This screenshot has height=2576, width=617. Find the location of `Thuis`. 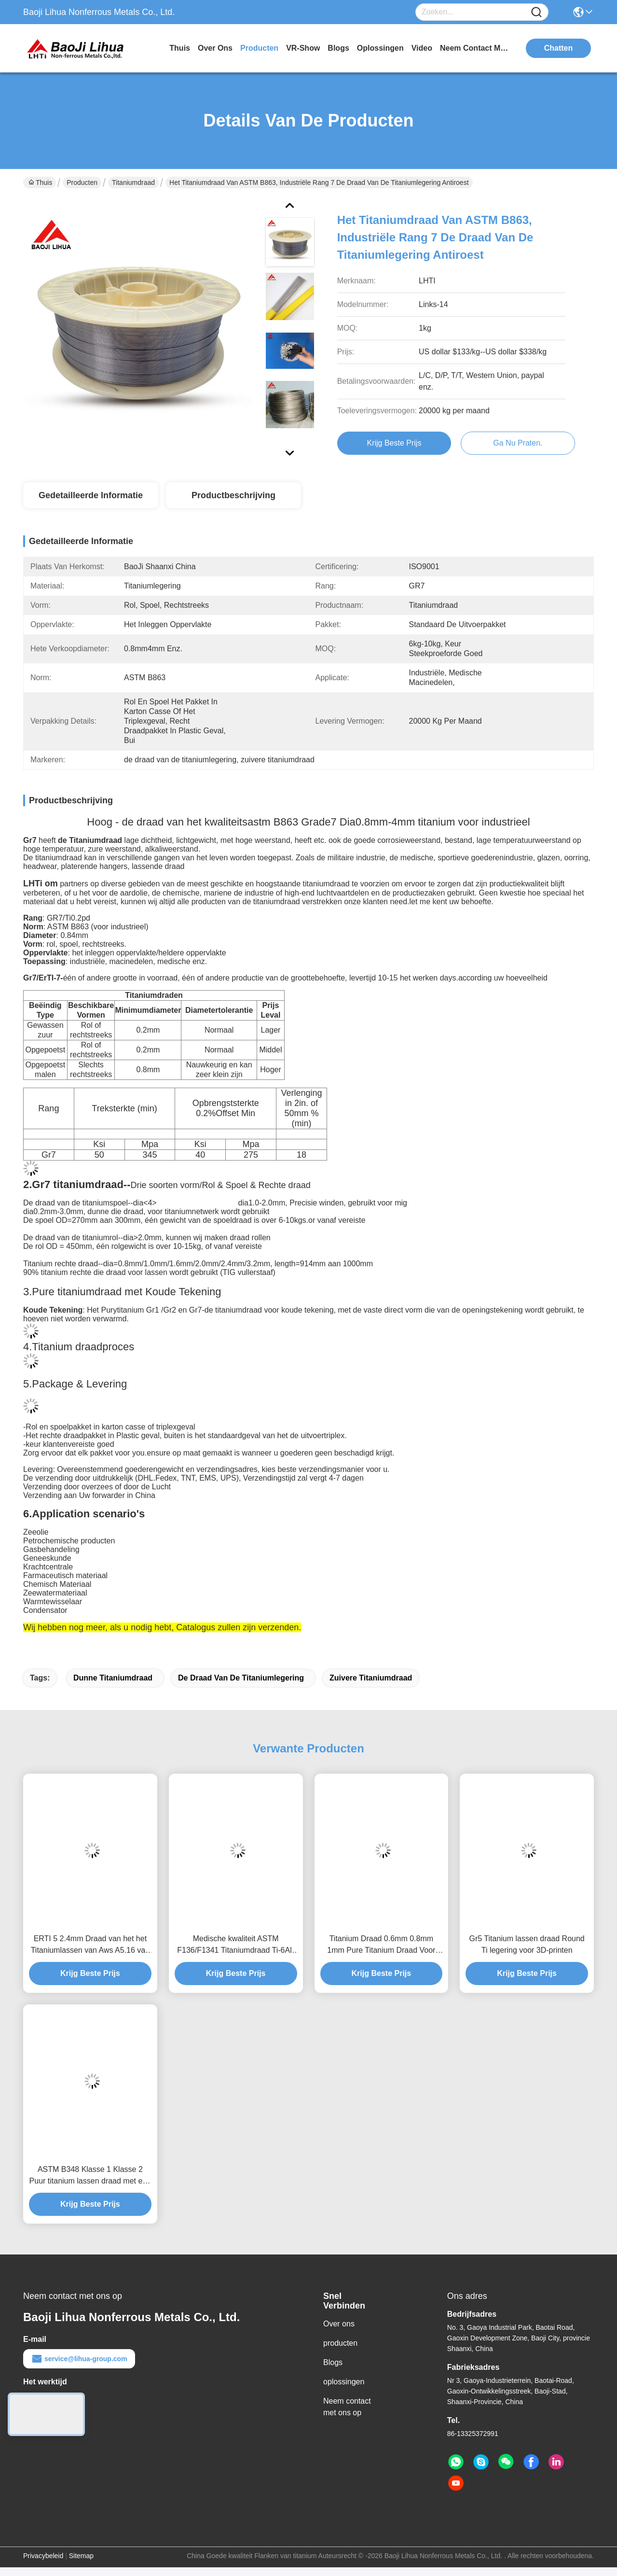

Thuis is located at coordinates (179, 48).